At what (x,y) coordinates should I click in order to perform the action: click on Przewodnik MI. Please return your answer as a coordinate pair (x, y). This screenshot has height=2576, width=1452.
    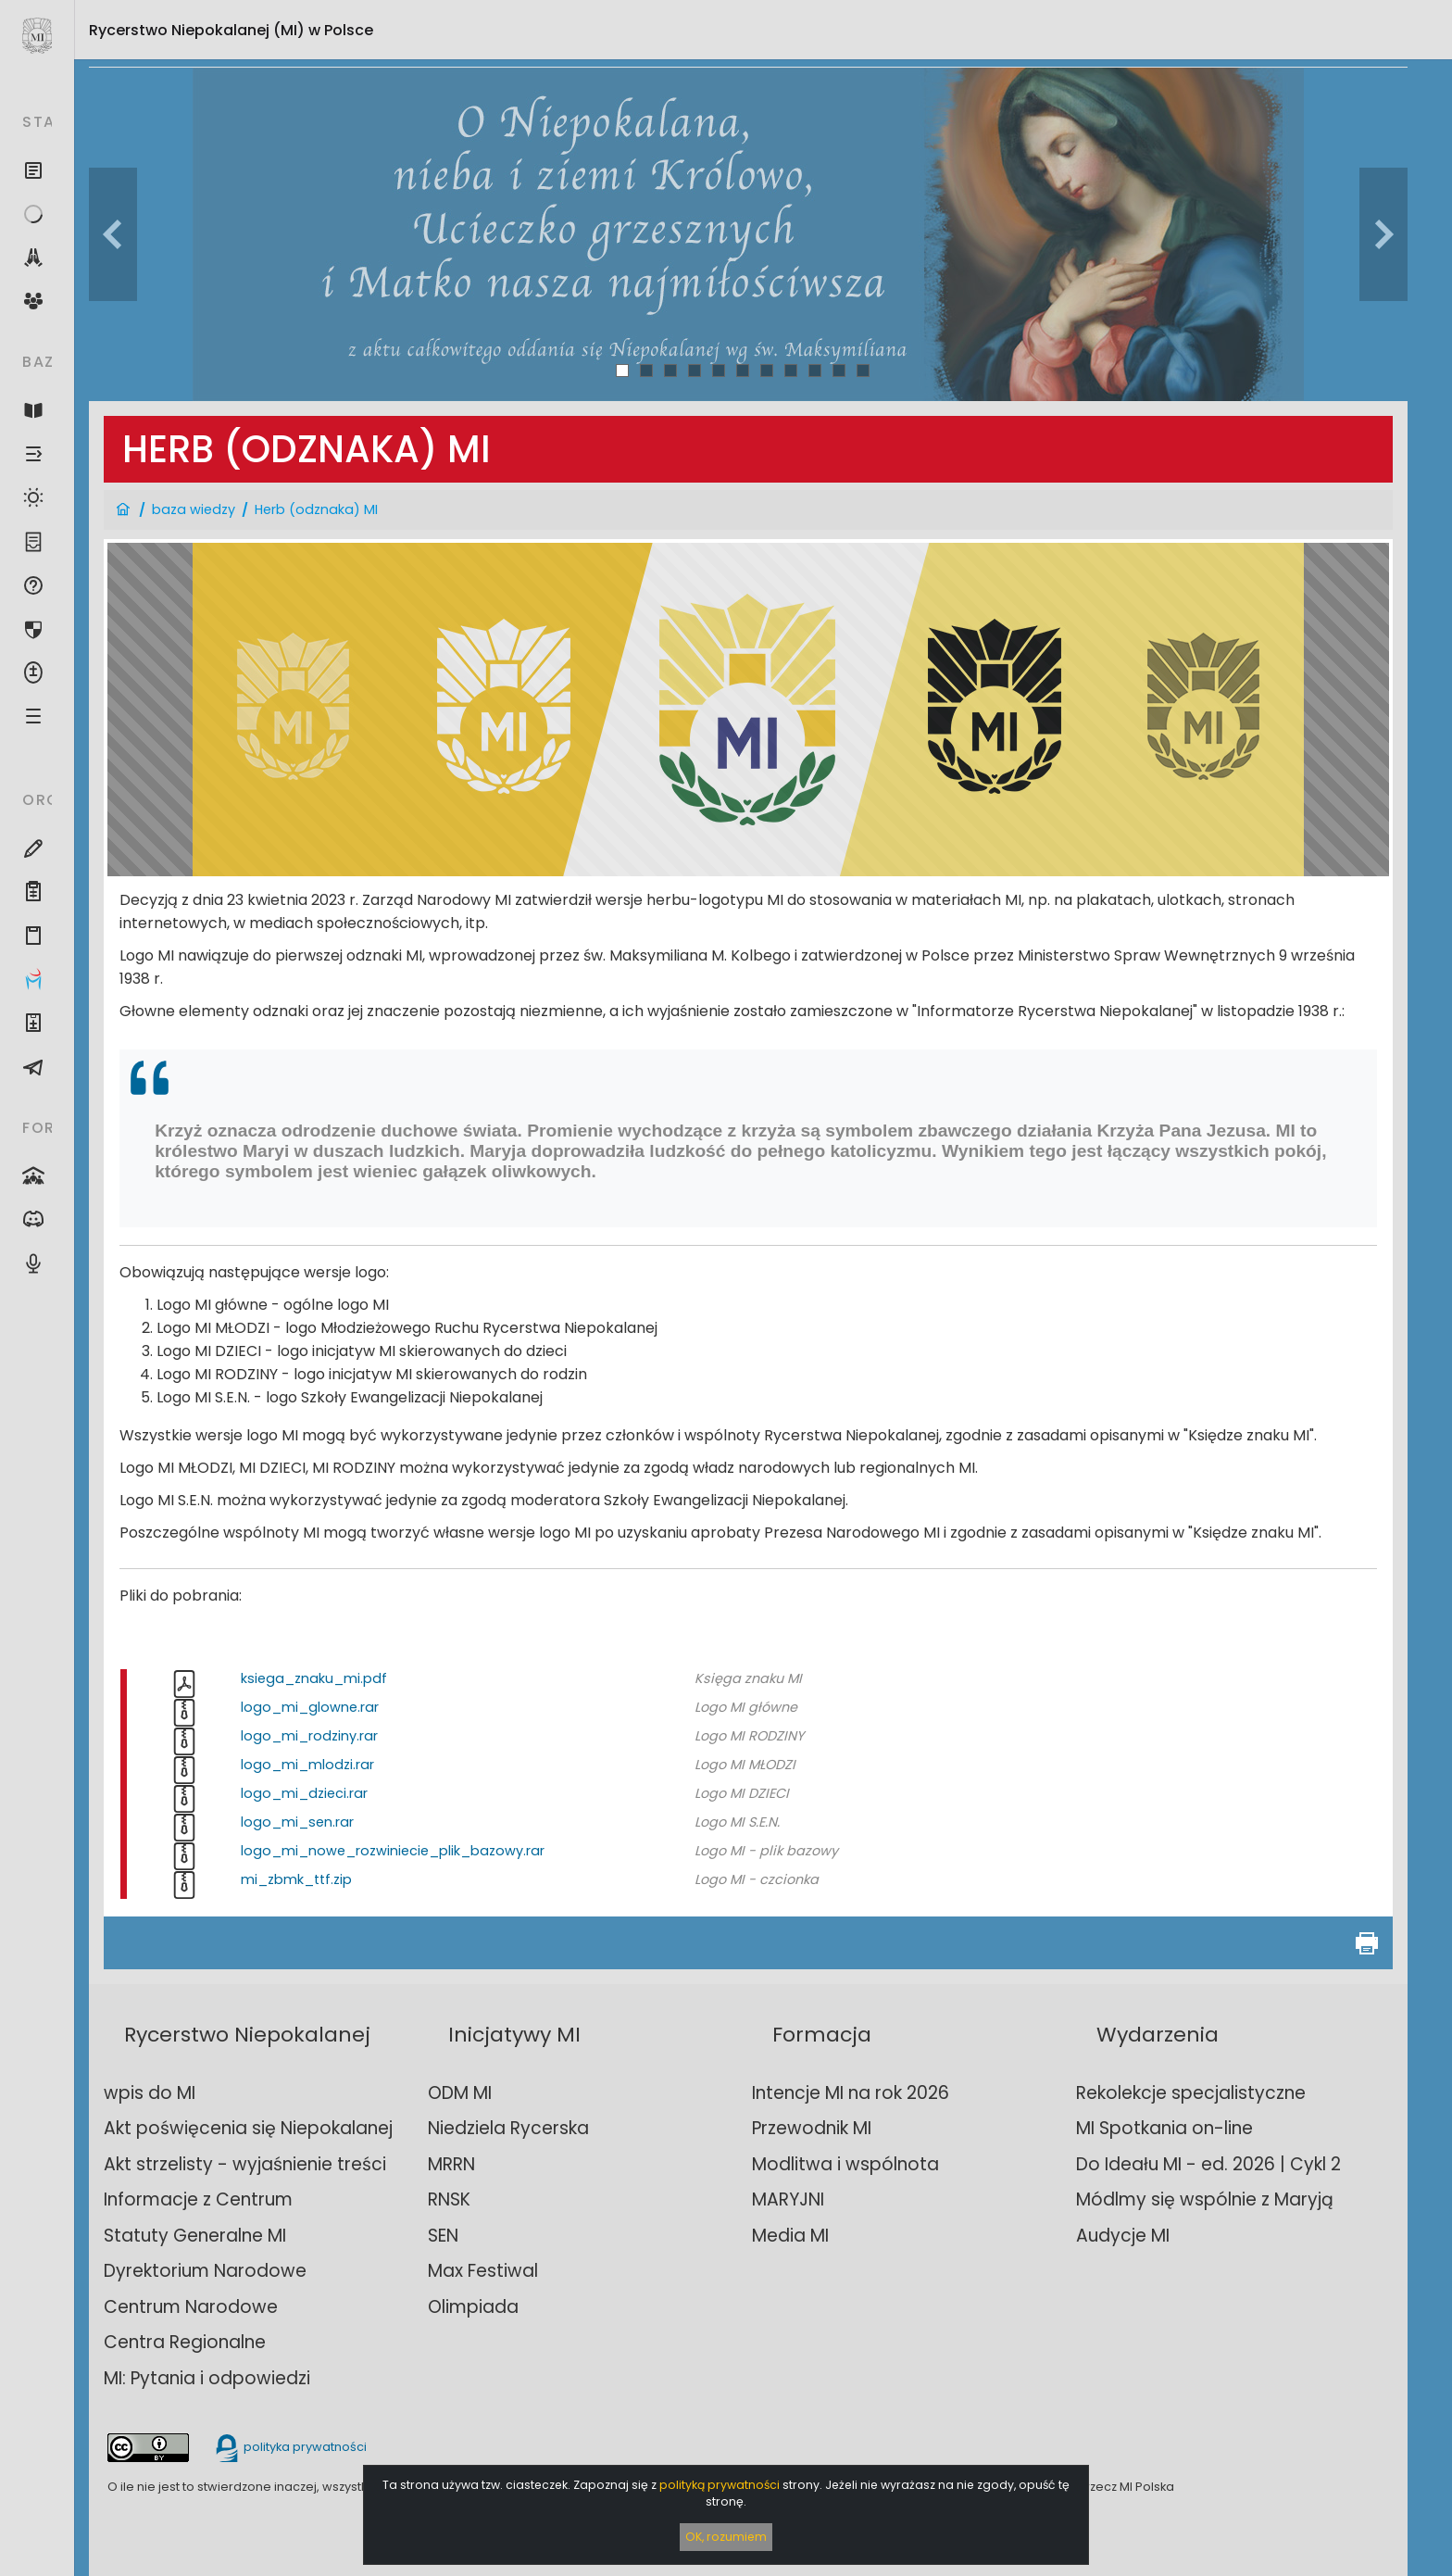
    Looking at the image, I should click on (811, 2128).